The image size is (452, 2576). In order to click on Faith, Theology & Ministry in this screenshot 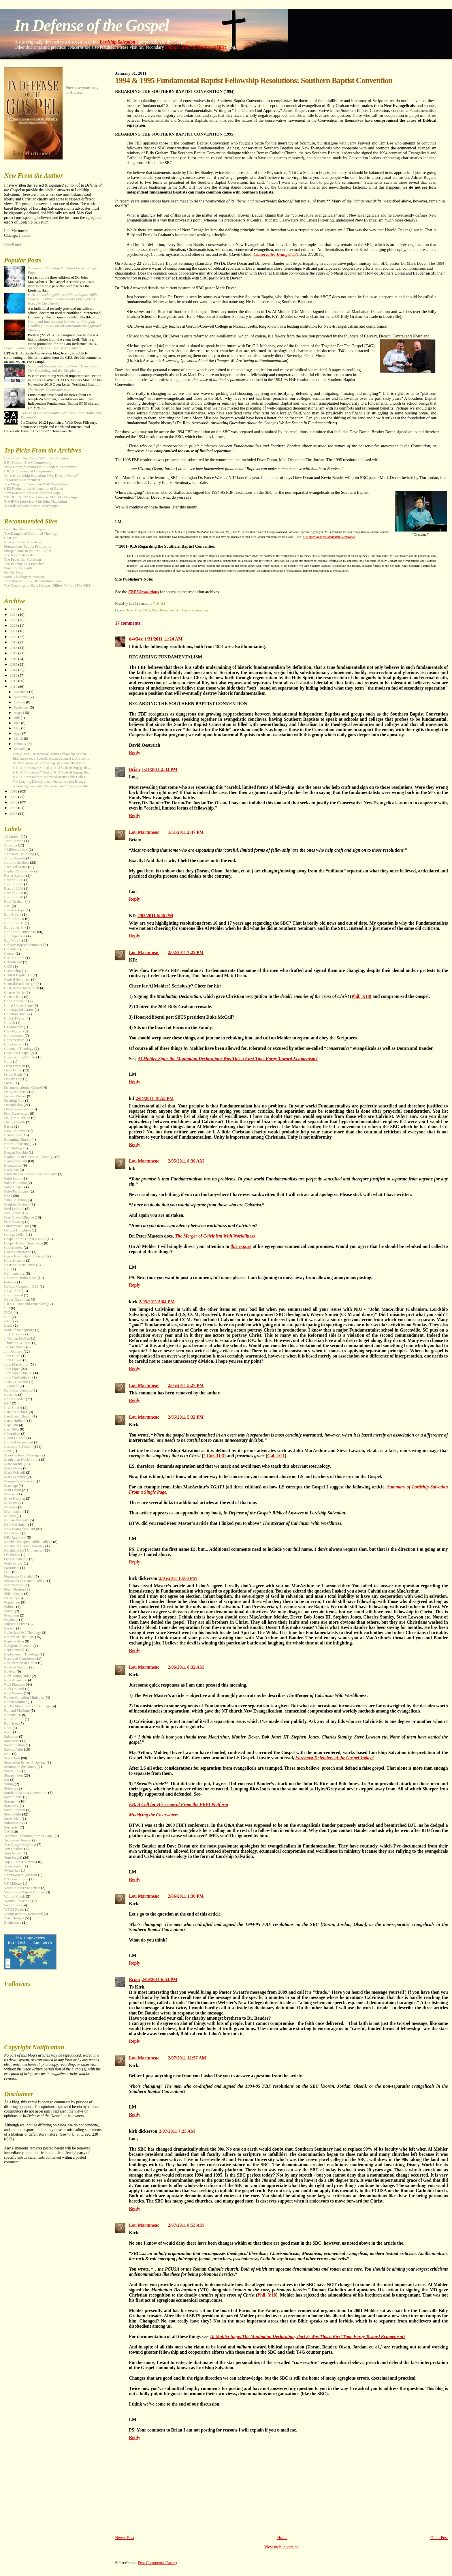, I will do `click(24, 577)`.